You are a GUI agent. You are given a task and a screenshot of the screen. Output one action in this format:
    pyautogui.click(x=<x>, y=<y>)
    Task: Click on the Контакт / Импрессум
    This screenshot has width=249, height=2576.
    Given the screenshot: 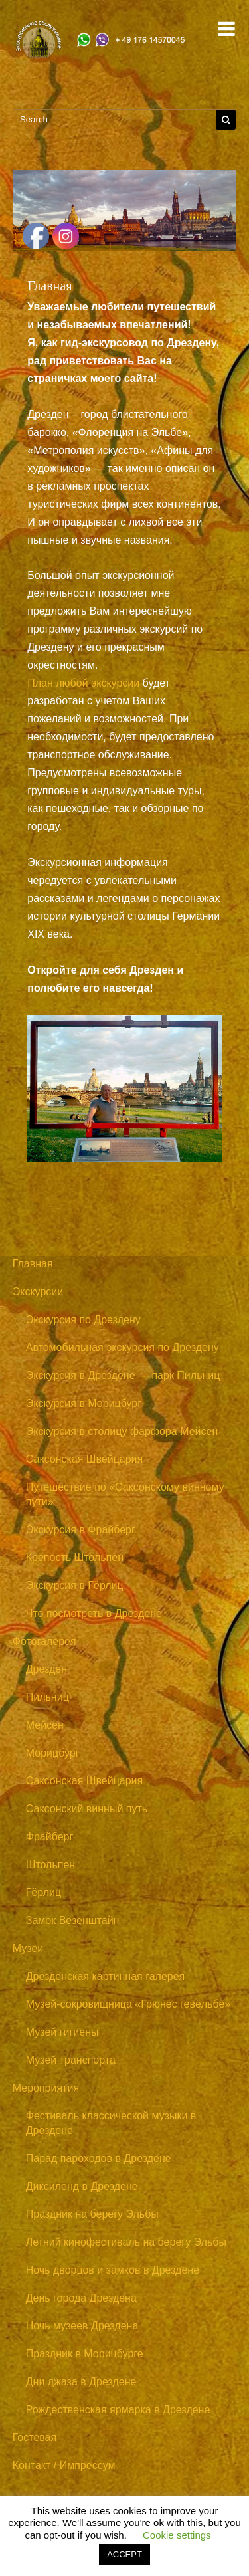 What is the action you would take?
    pyautogui.click(x=64, y=2465)
    